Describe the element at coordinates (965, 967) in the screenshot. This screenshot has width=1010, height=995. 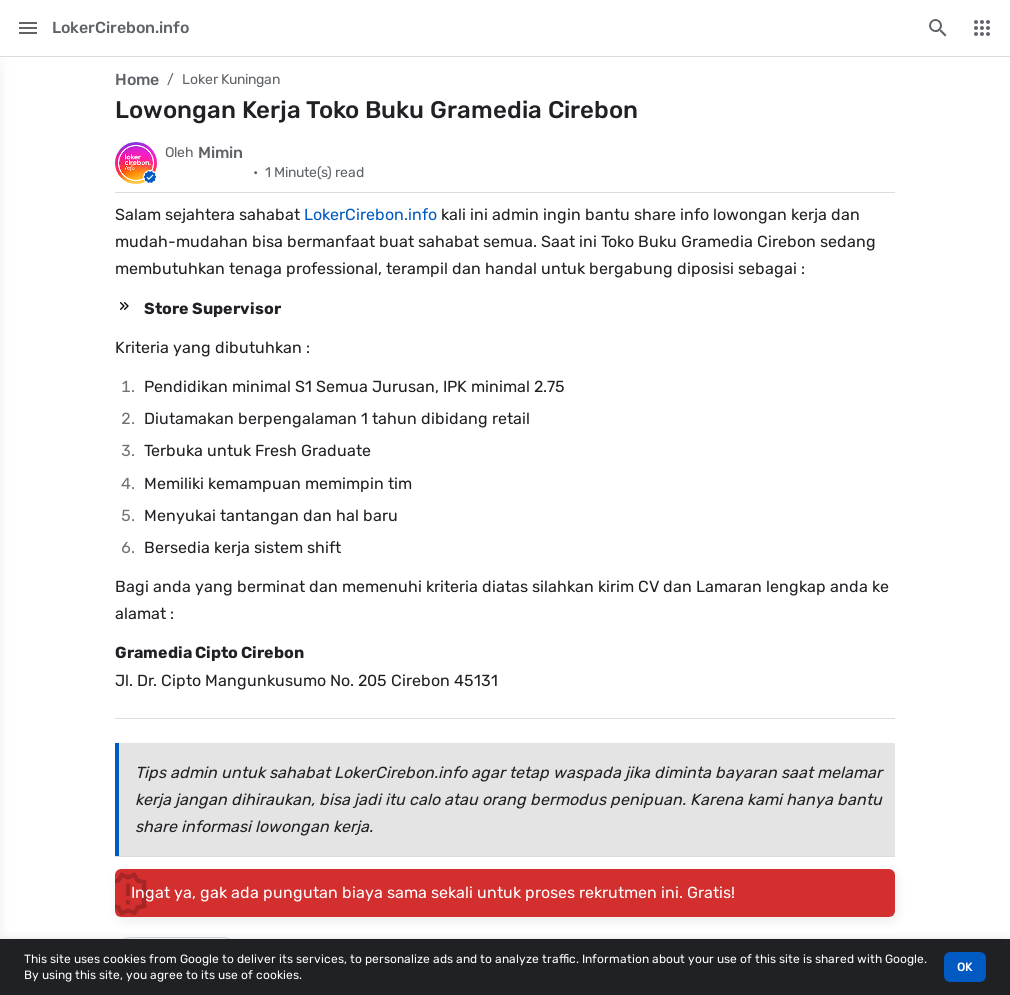
I see `OK` at that location.